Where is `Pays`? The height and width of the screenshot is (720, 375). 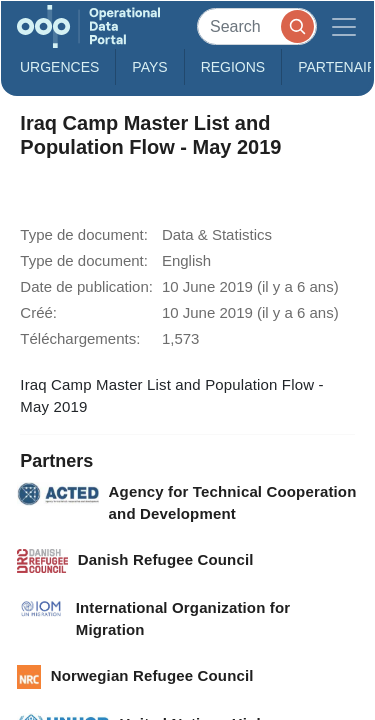
Pays is located at coordinates (149, 67).